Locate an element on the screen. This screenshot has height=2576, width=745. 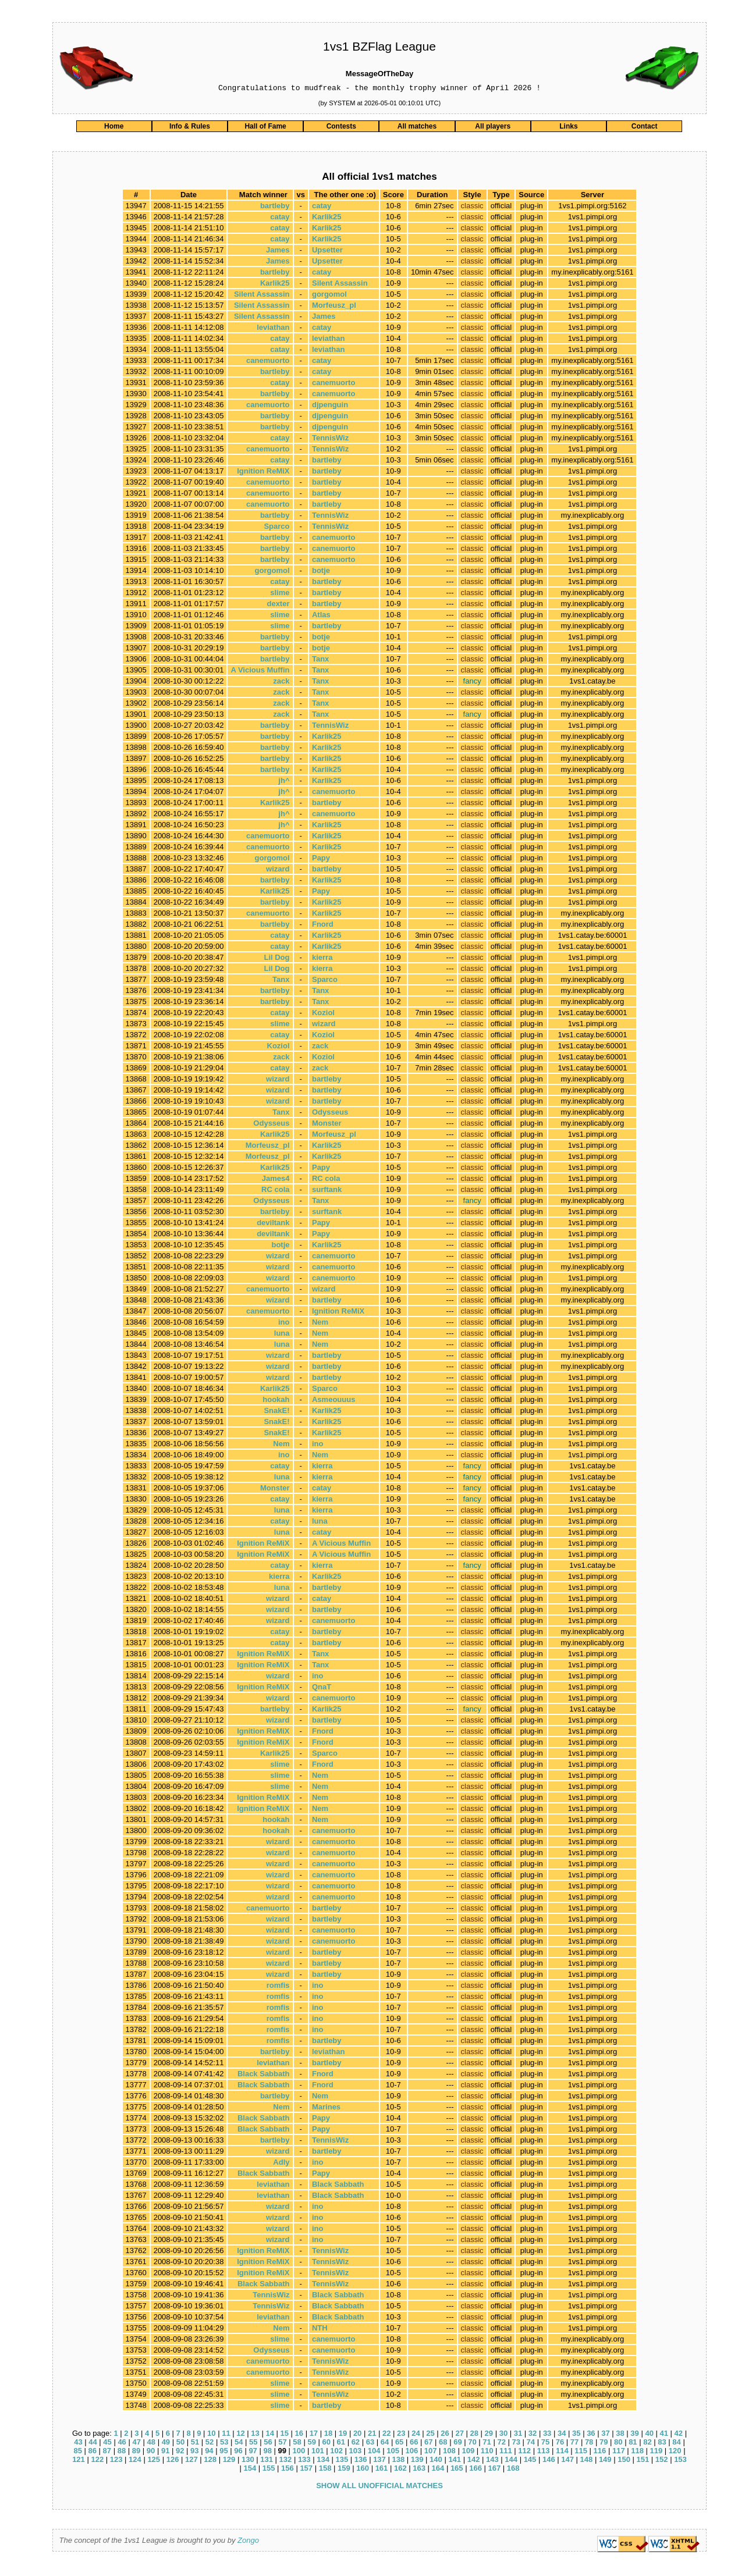
All players is located at coordinates (492, 128).